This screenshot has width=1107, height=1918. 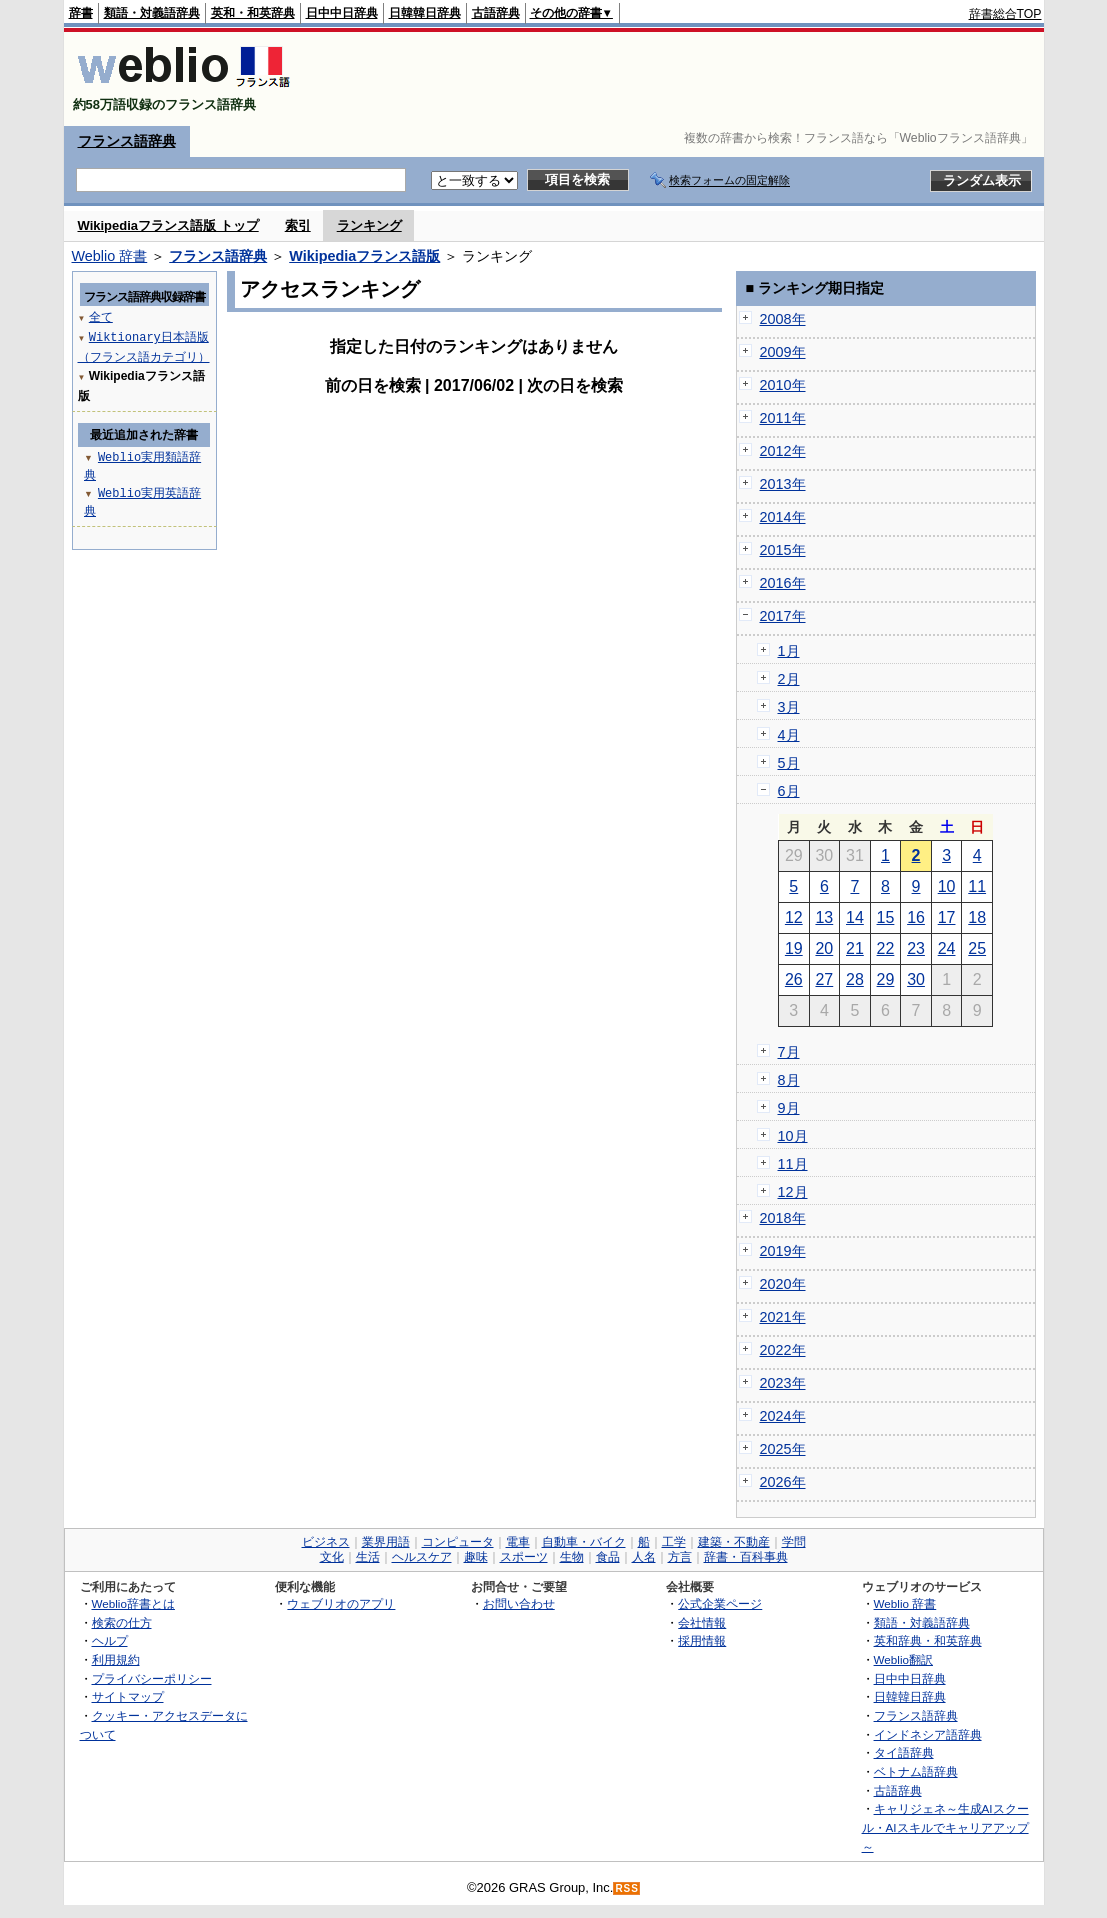 What do you see at coordinates (326, 1542) in the screenshot?
I see `ビジネス` at bounding box center [326, 1542].